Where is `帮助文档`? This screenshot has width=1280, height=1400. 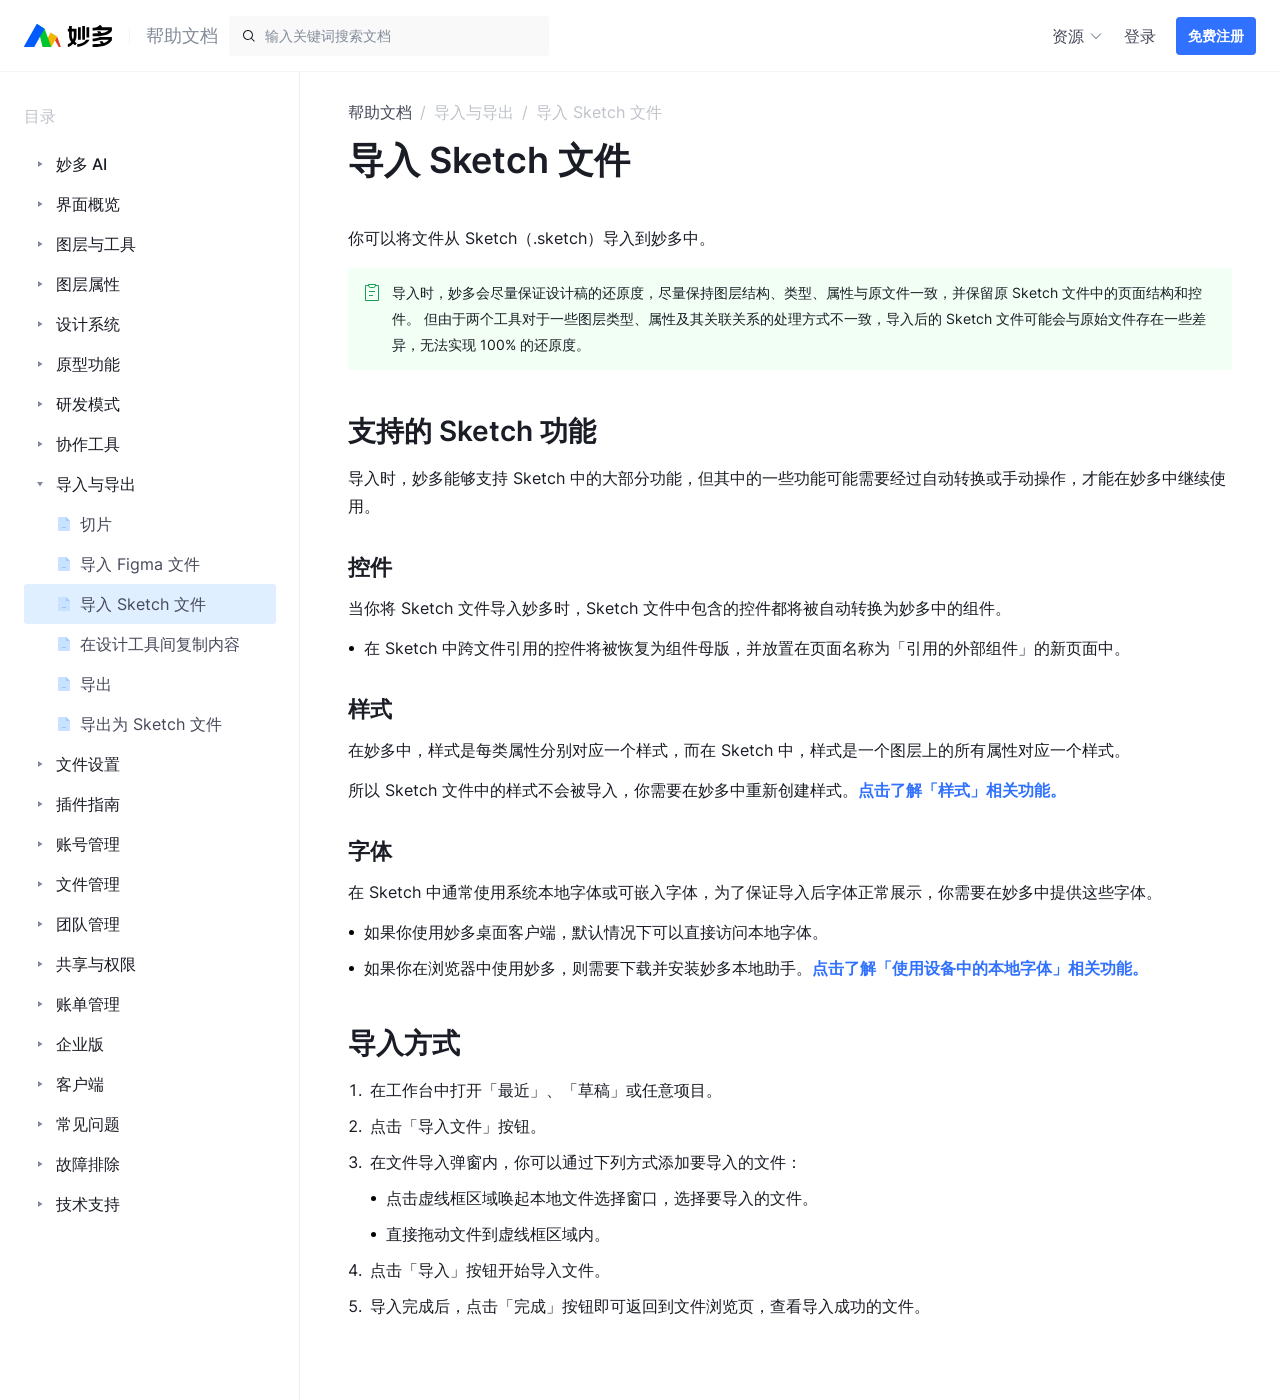 帮助文档 is located at coordinates (380, 112).